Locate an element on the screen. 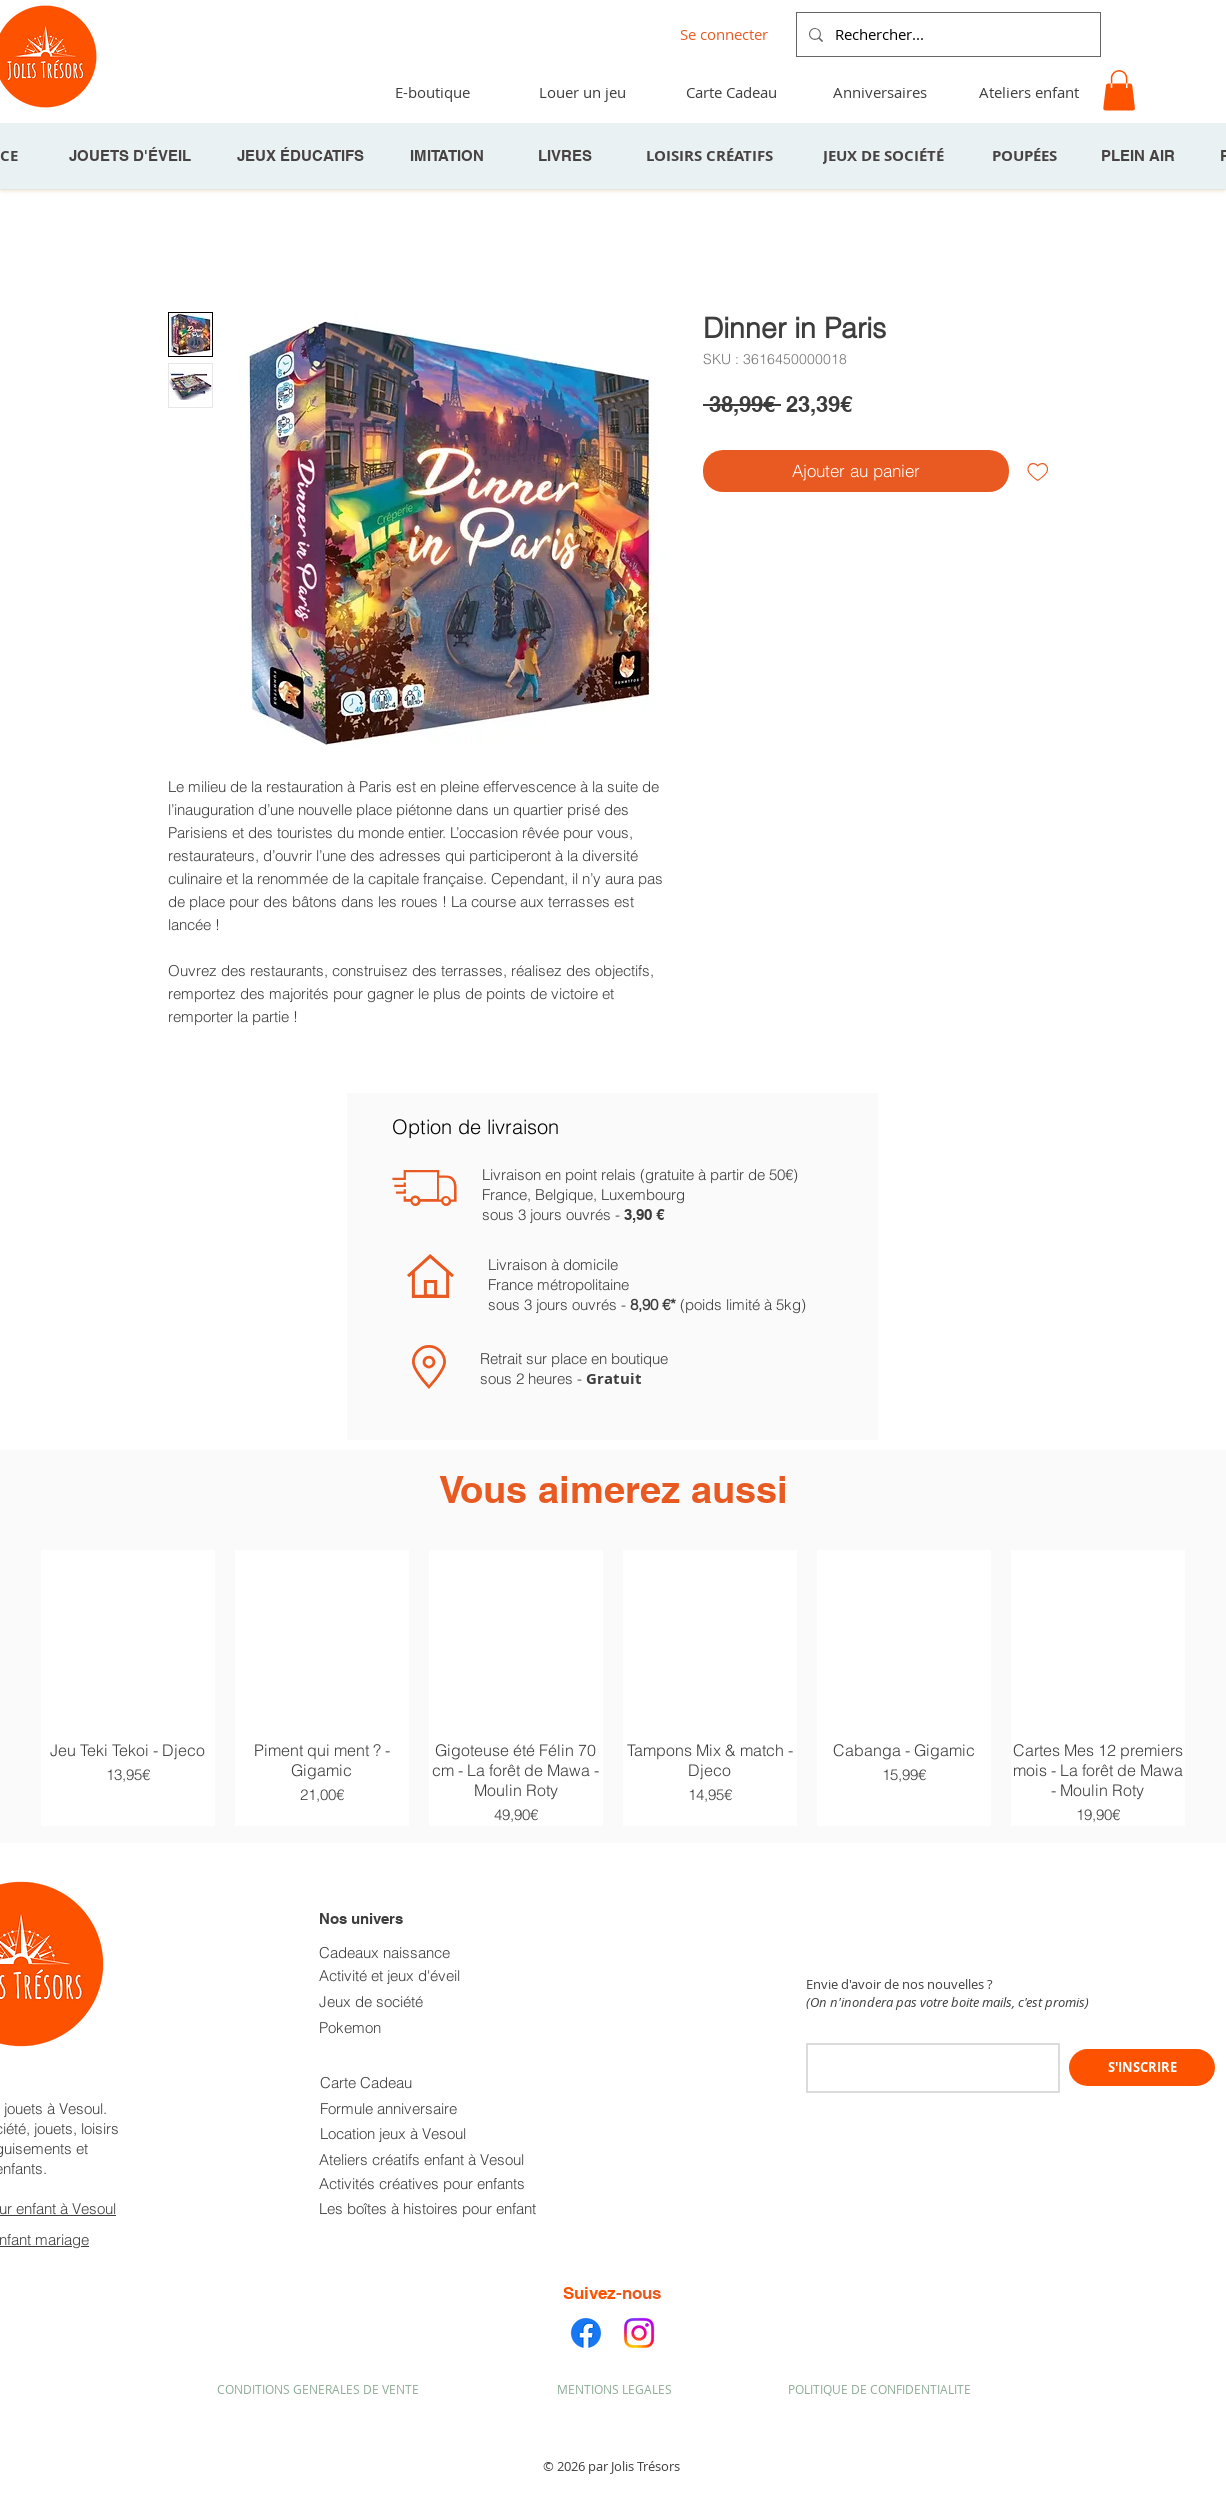  [Instagram] is located at coordinates (639, 2333).